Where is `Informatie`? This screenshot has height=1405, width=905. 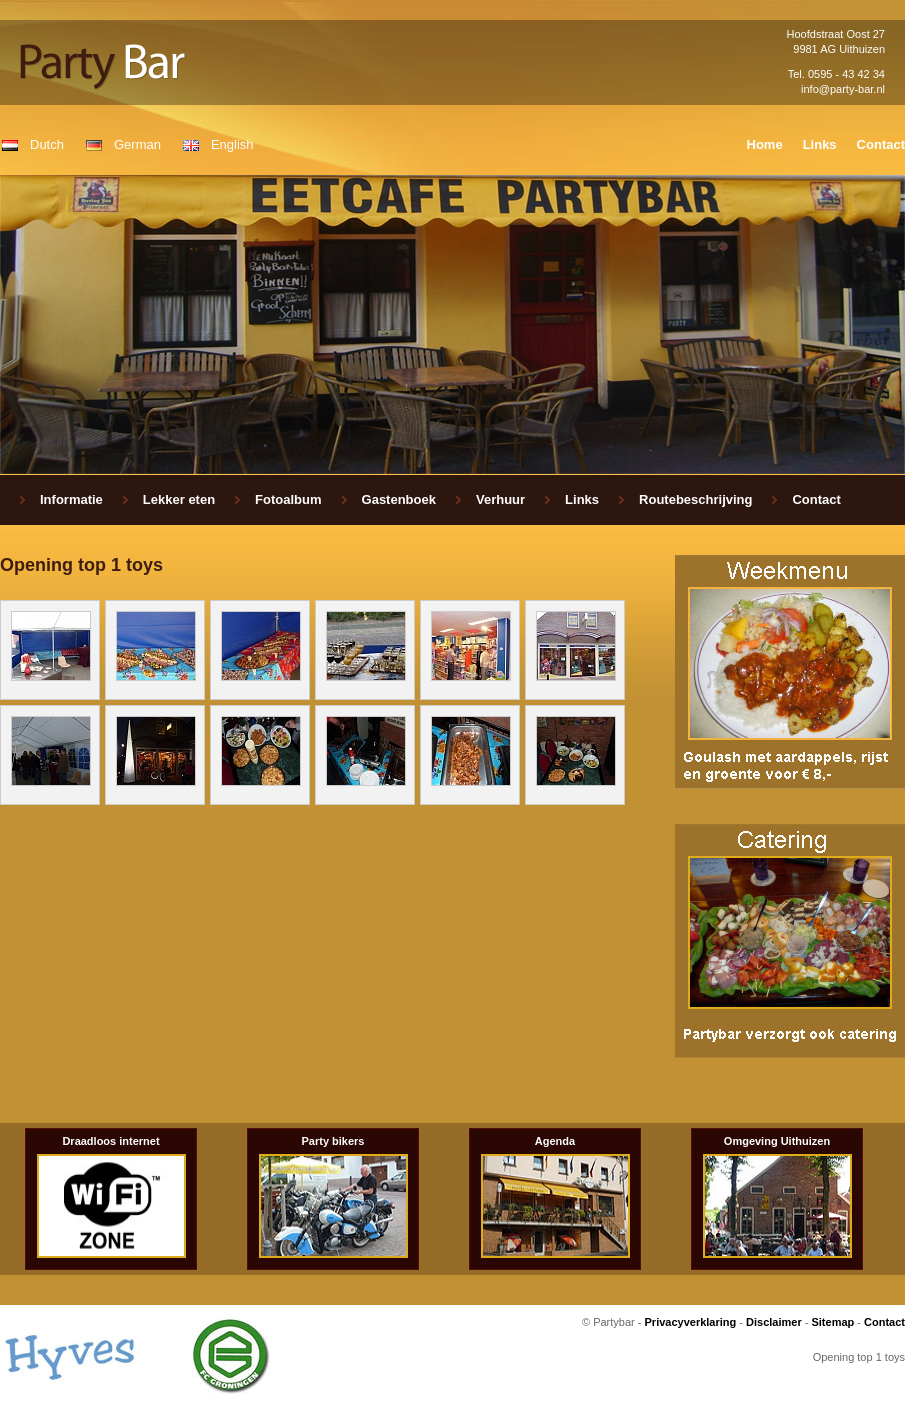 Informatie is located at coordinates (71, 499).